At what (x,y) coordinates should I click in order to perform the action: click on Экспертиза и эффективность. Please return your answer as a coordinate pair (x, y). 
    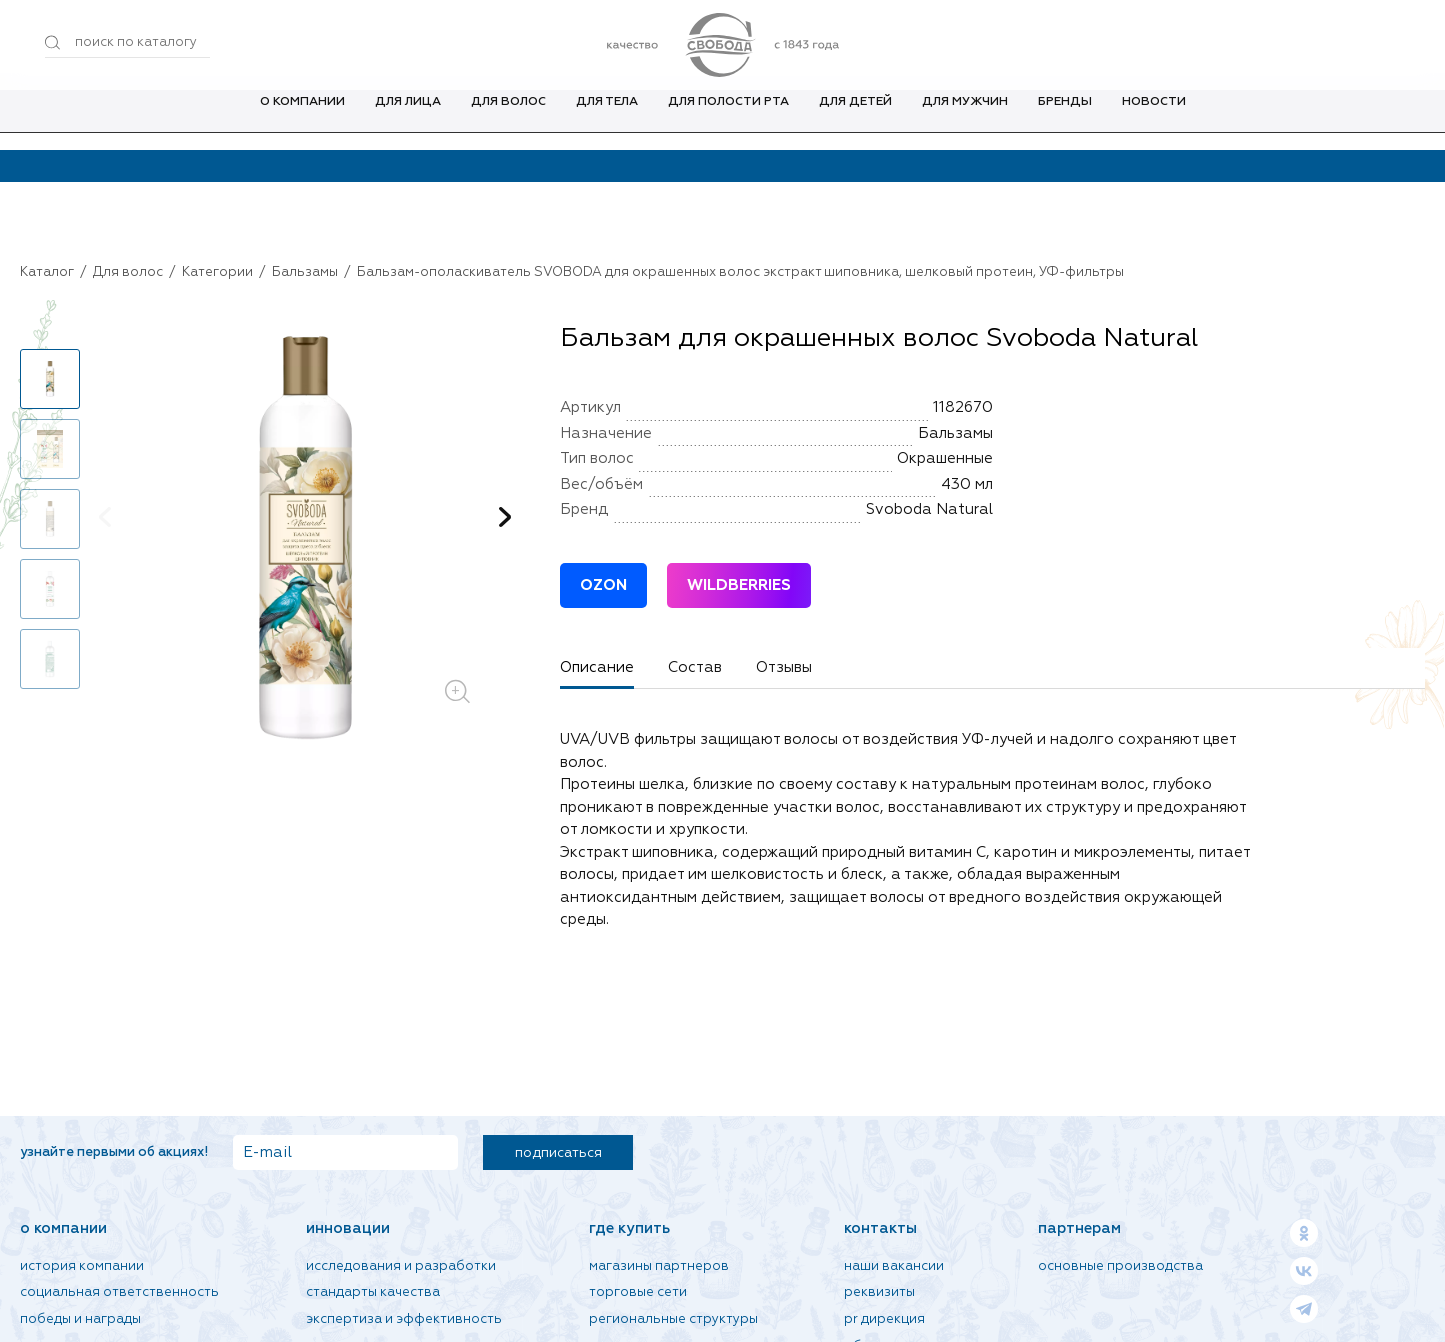
    Looking at the image, I should click on (404, 1319).